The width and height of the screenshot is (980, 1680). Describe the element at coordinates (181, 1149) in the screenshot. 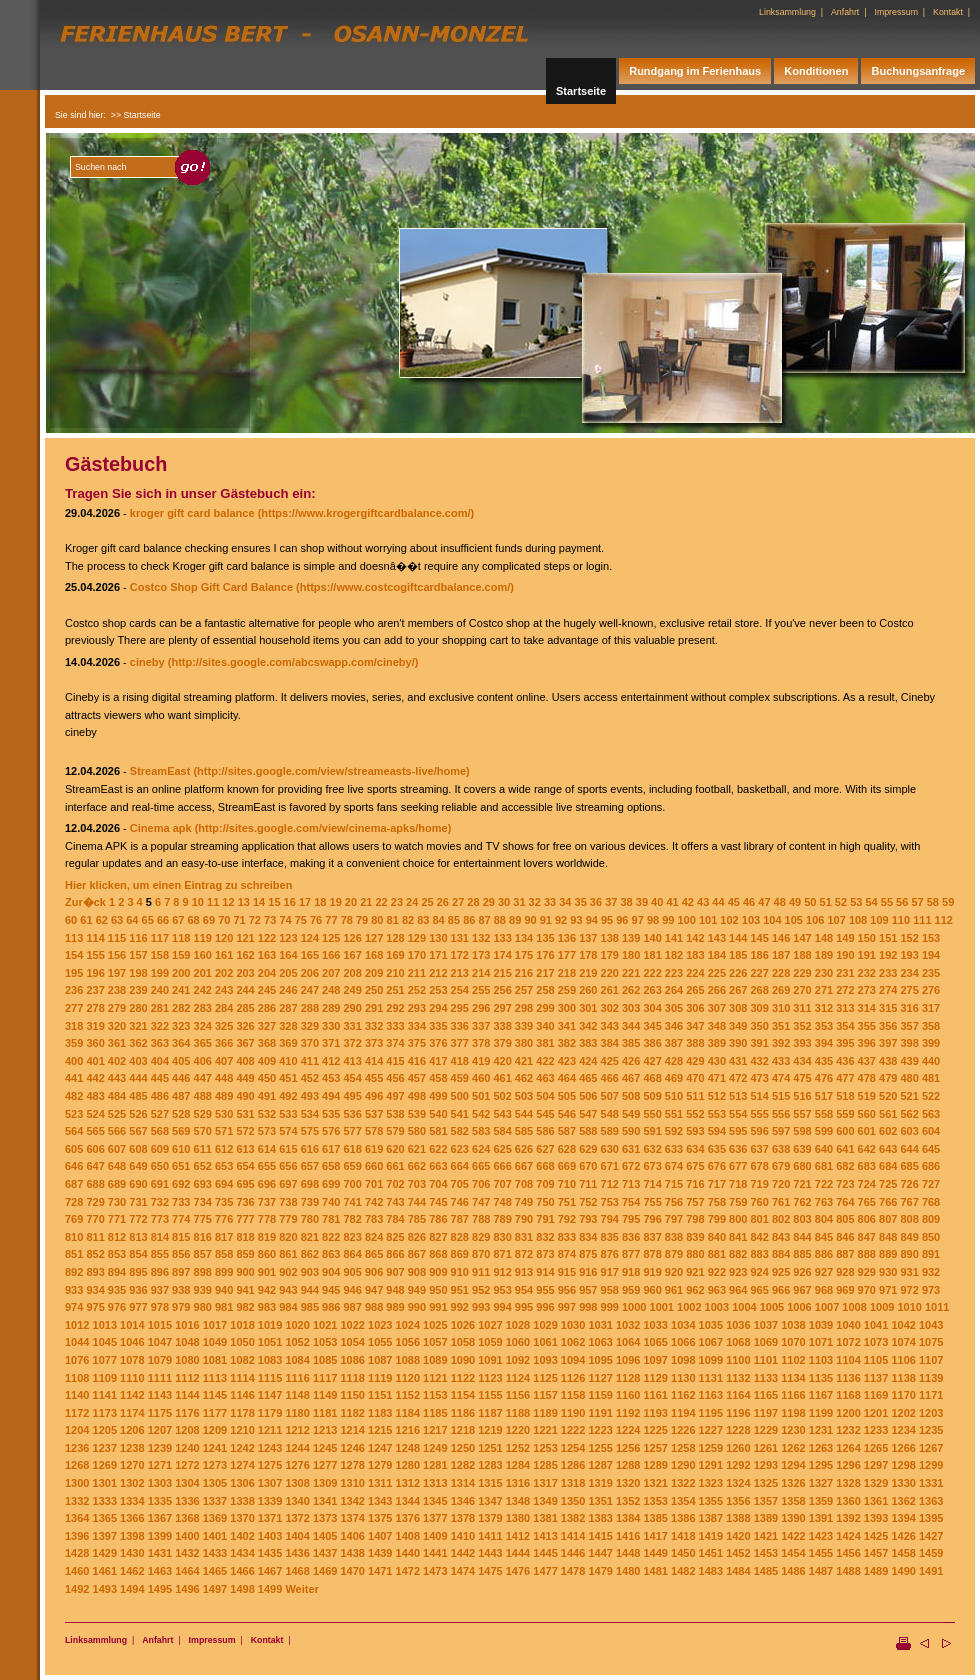

I see `610` at that location.